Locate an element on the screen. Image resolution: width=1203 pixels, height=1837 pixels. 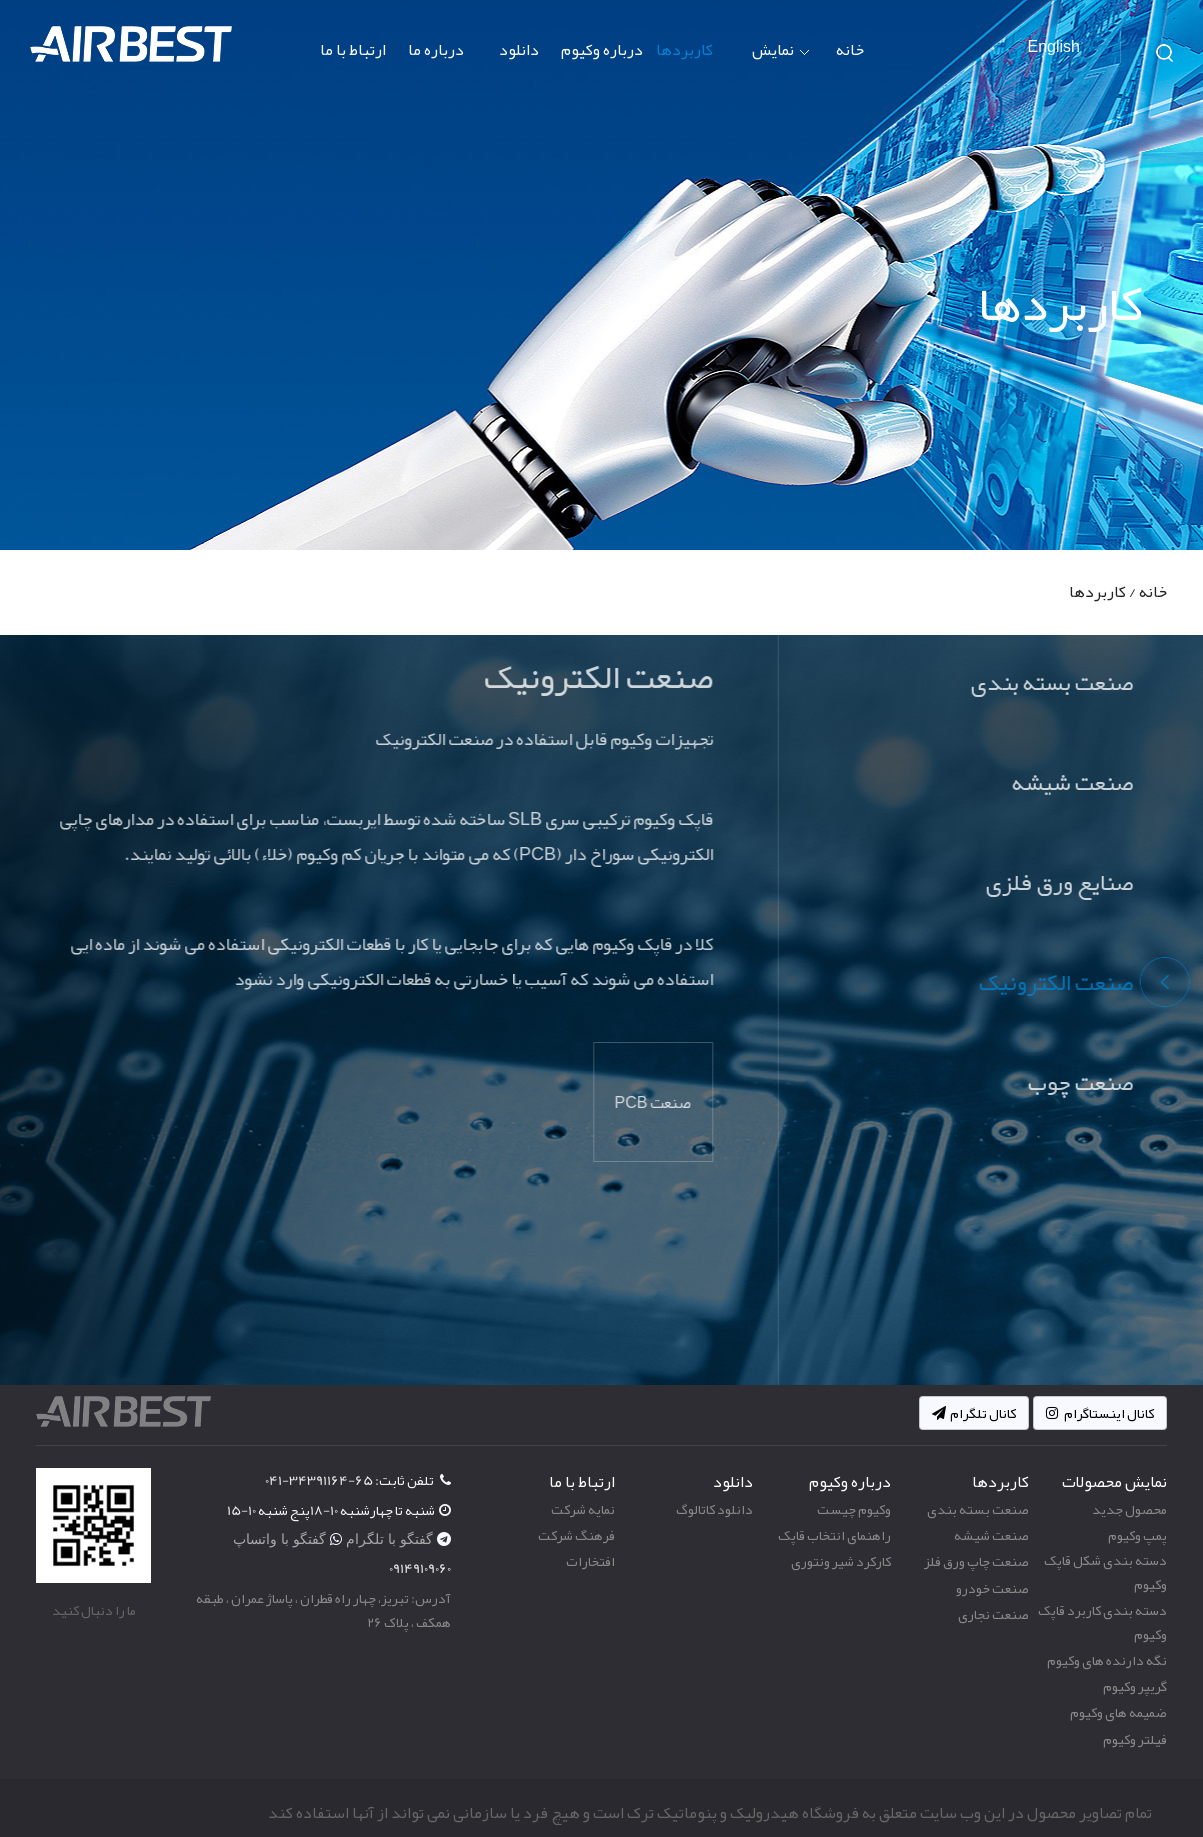
دانلود is located at coordinates (519, 50).